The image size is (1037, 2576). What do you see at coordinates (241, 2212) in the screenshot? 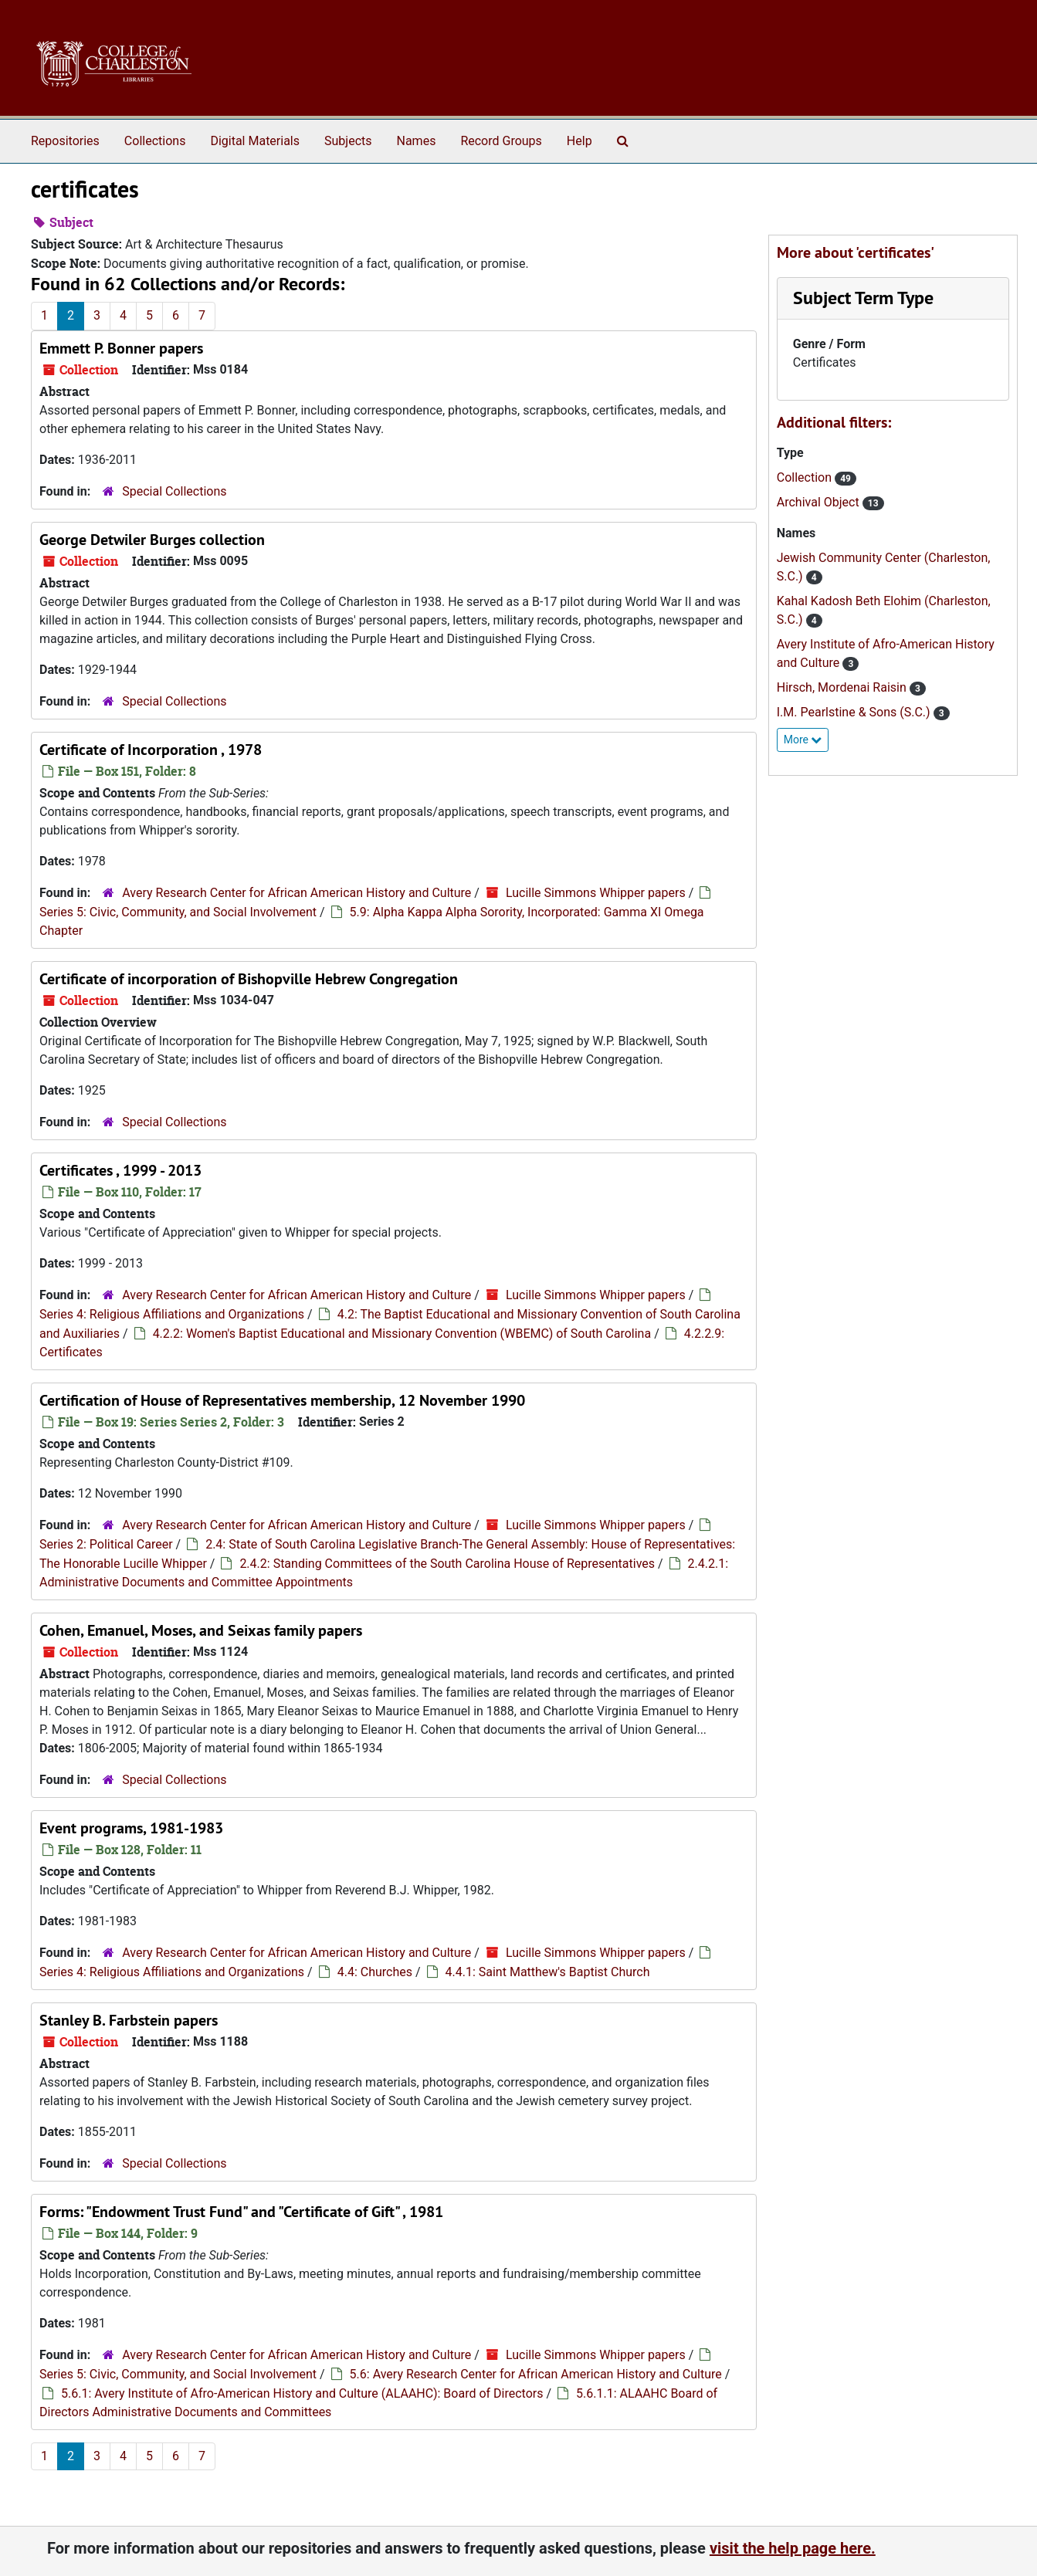
I see `Forms: "Endowment Trust Fund" and "Certificate of Gift" , 1981` at bounding box center [241, 2212].